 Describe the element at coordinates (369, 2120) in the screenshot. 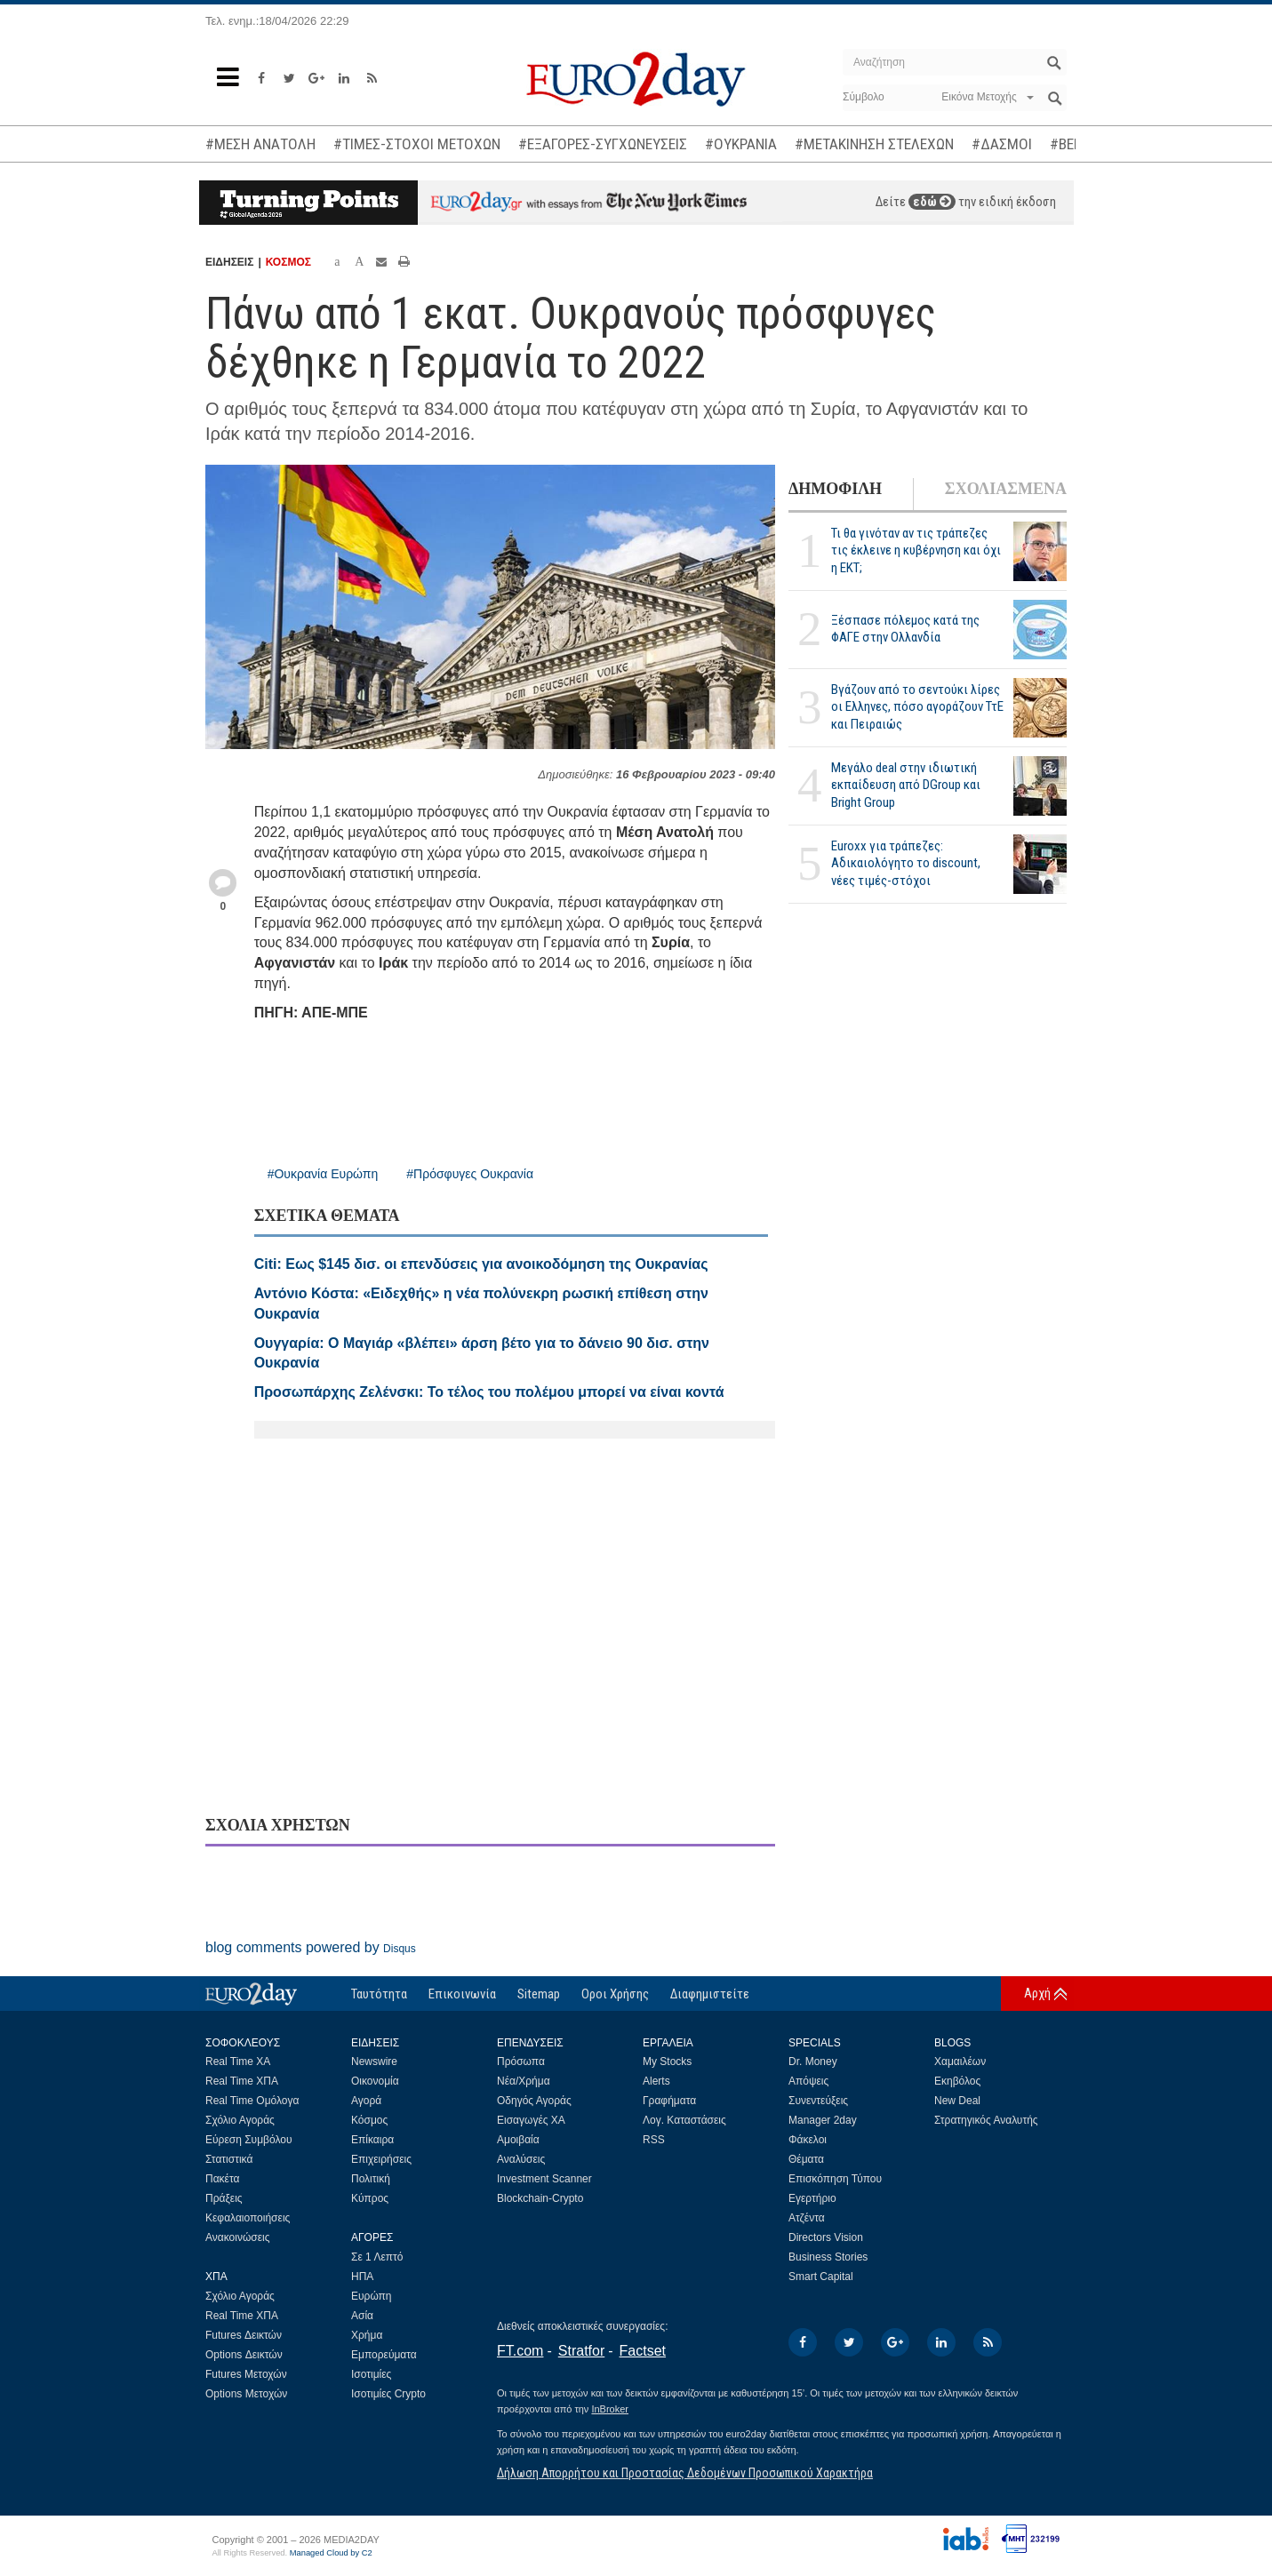

I see `Κόσμος` at that location.